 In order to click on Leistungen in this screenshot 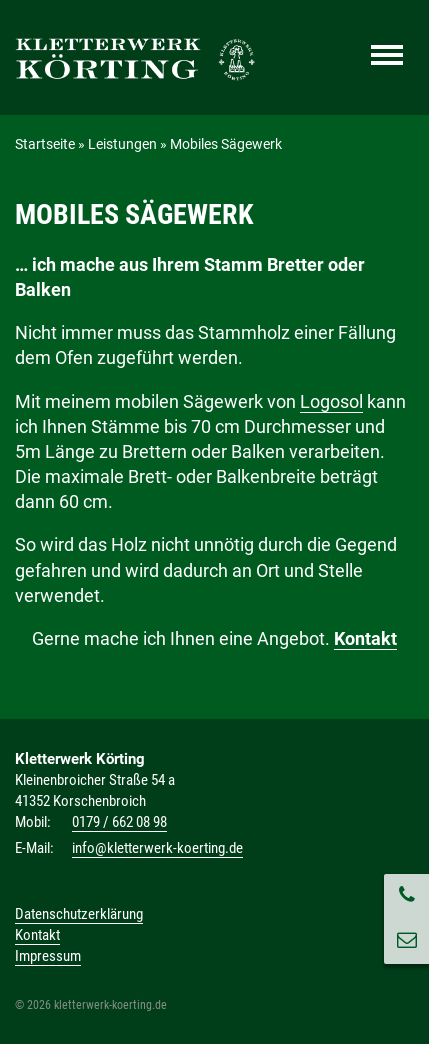, I will do `click(122, 144)`.